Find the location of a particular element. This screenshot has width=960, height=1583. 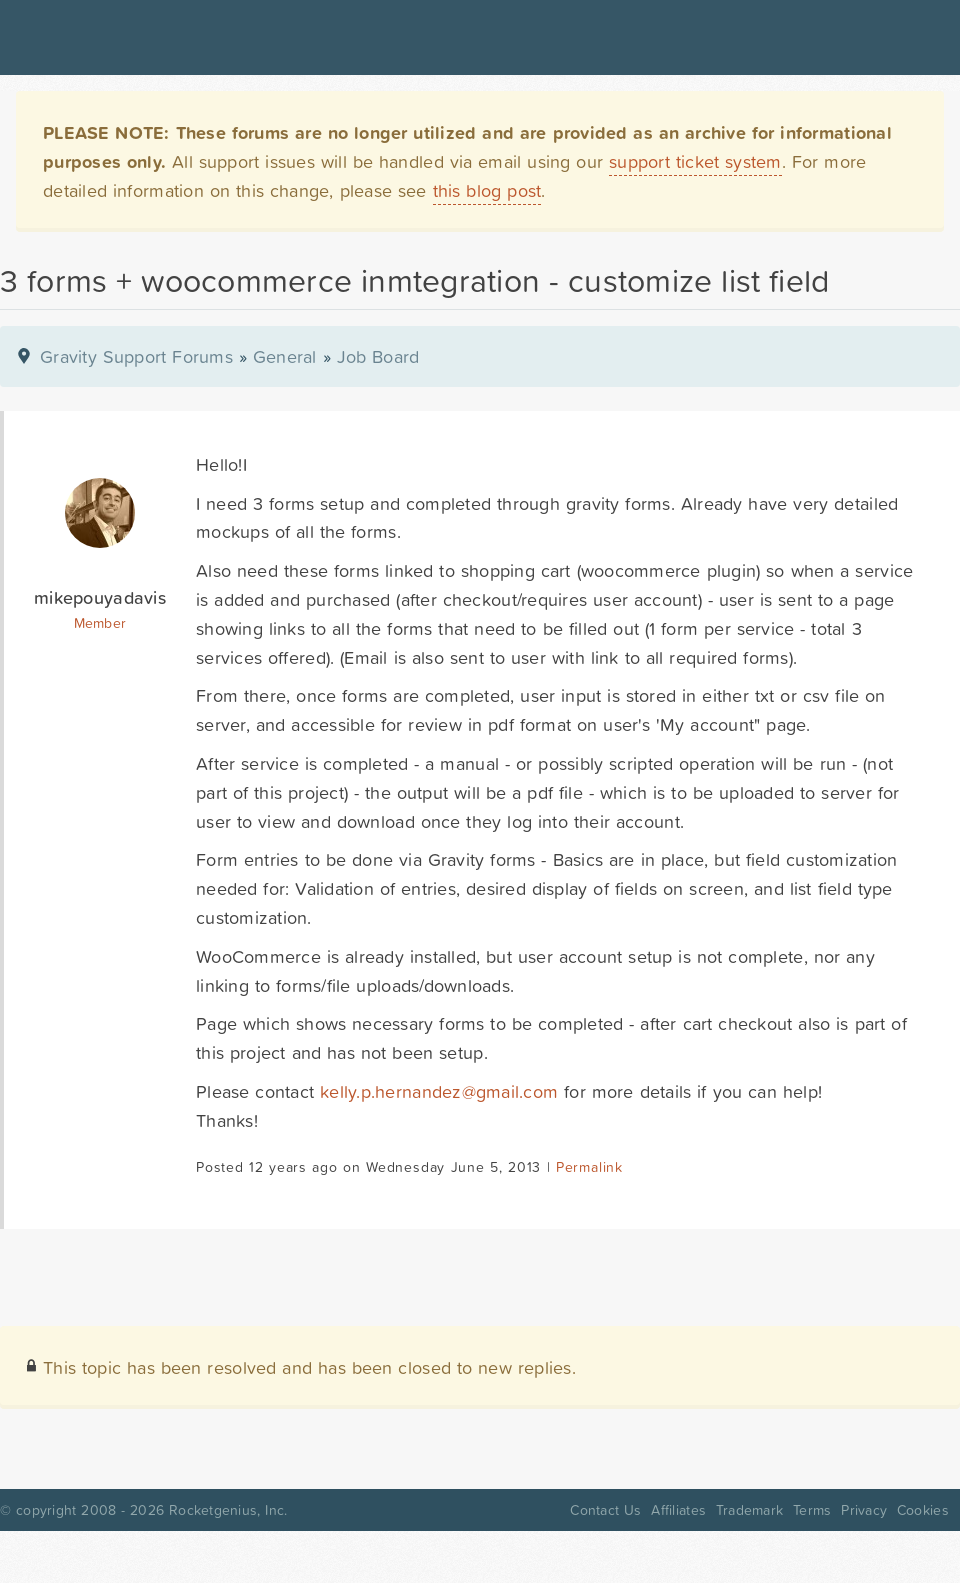

Permalink is located at coordinates (589, 1167).